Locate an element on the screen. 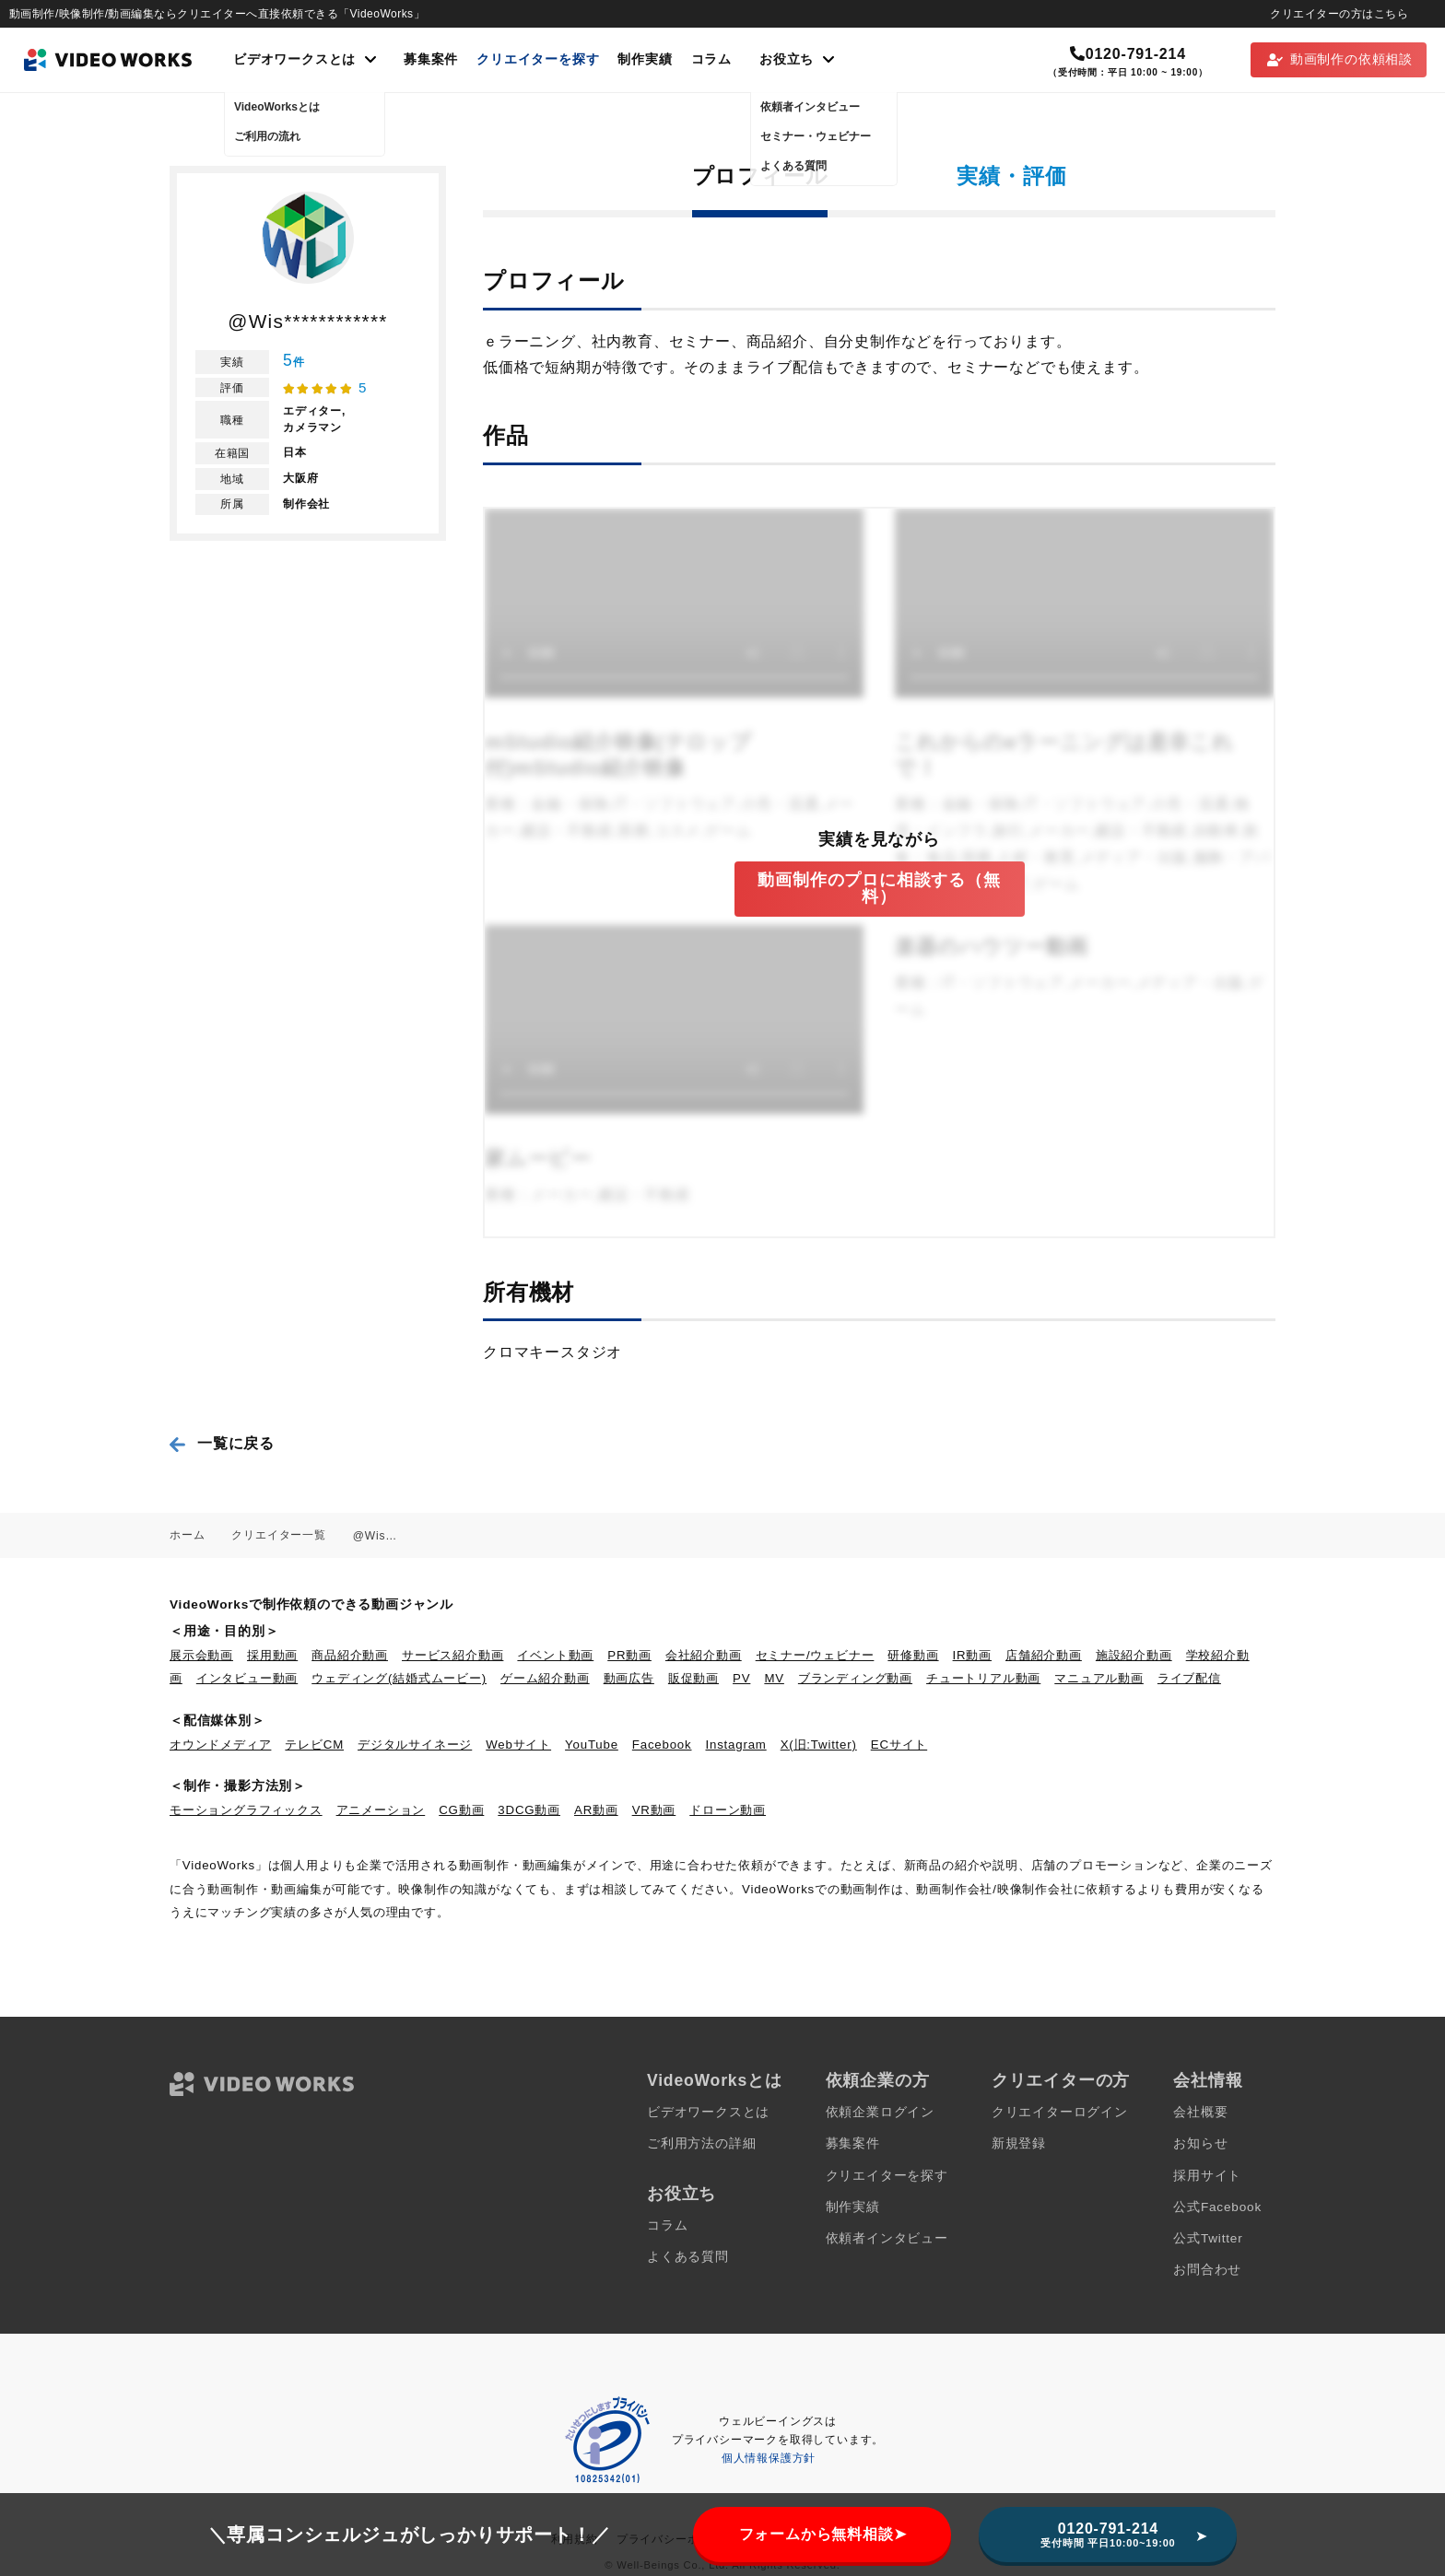  クリエイターの方はこちら is located at coordinates (1339, 13).